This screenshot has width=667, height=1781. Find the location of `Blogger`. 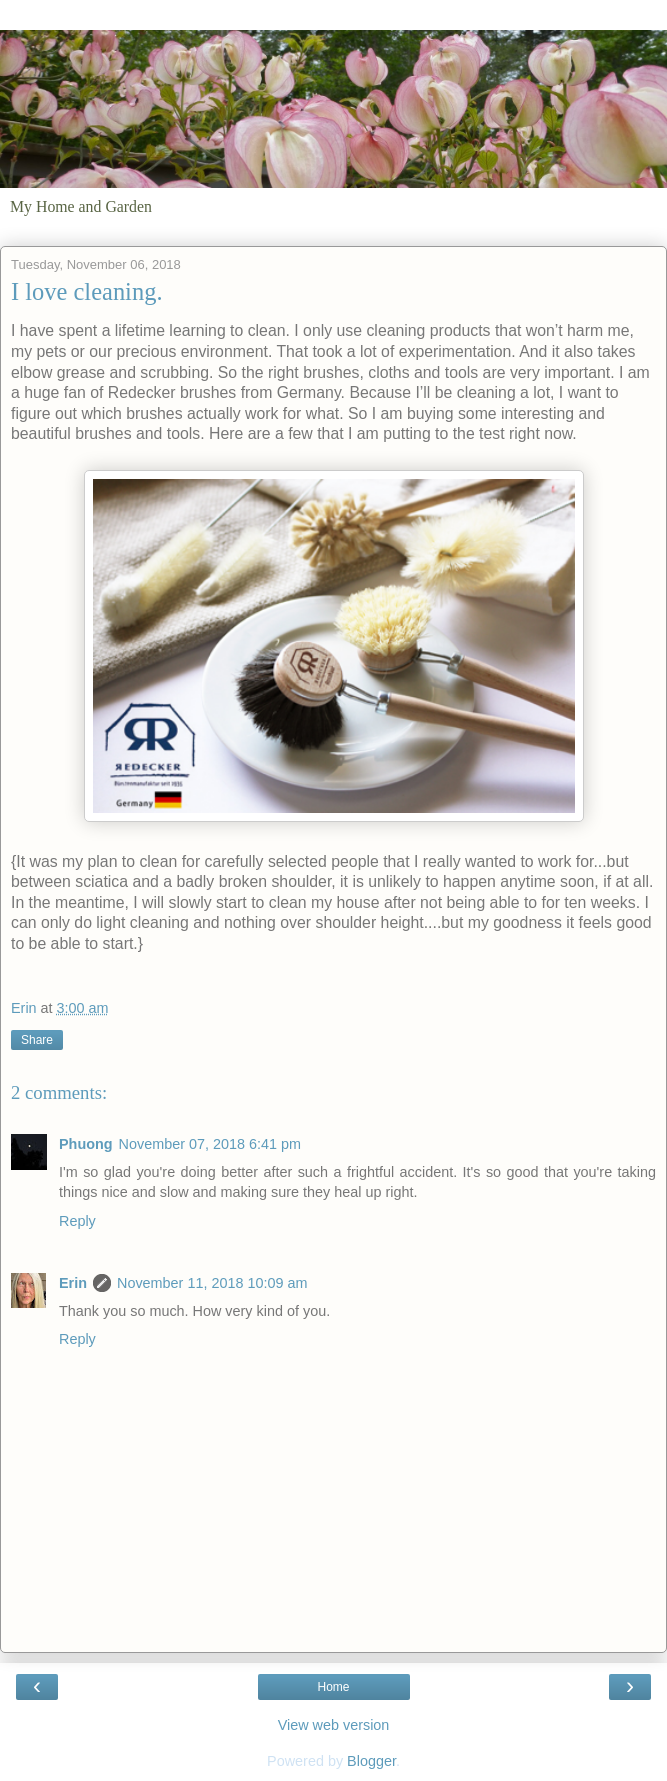

Blogger is located at coordinates (371, 1761).